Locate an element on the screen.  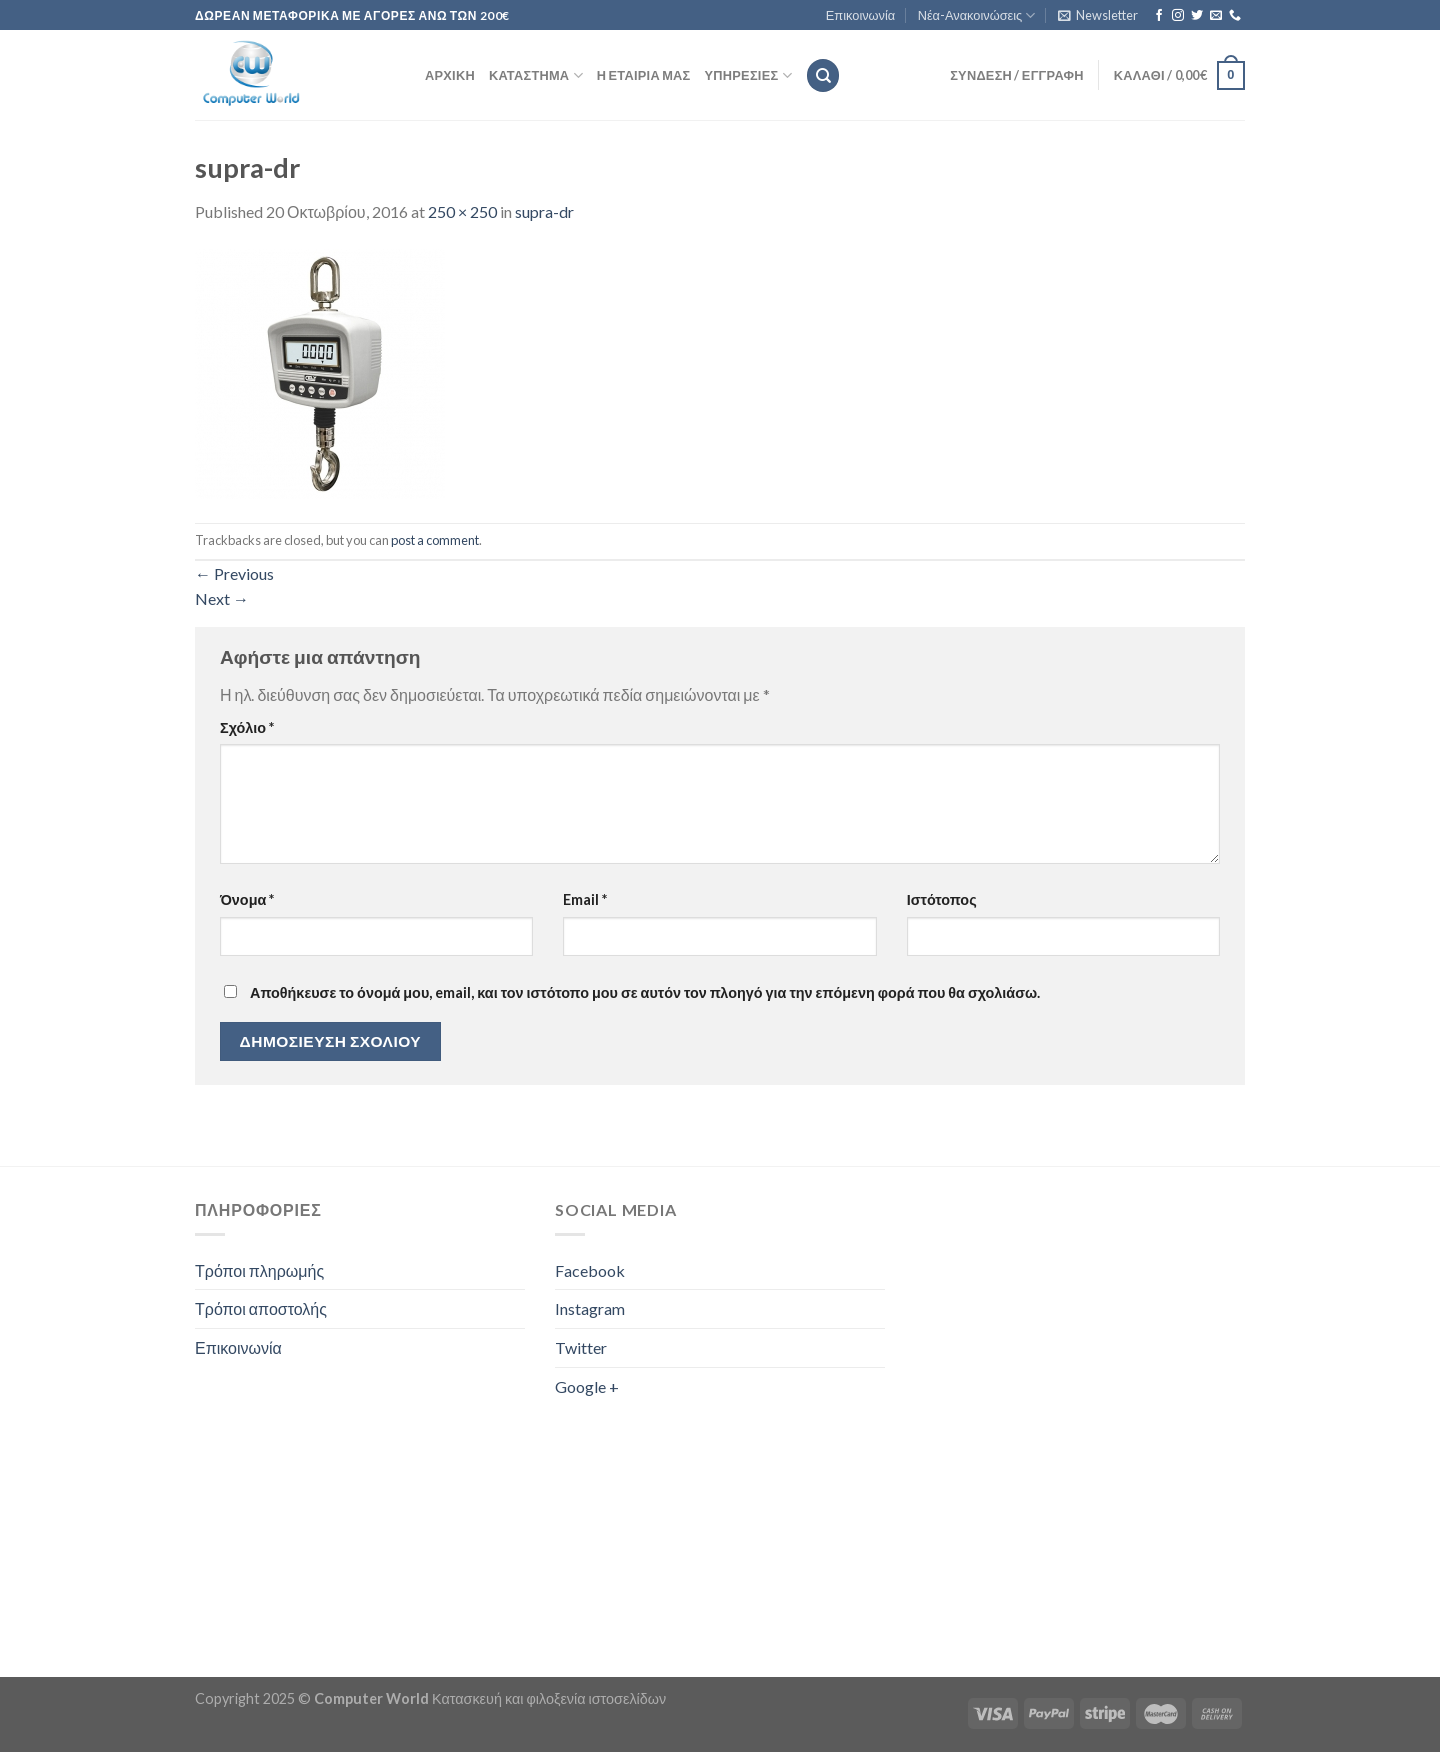
250 × 250 is located at coordinates (462, 211).